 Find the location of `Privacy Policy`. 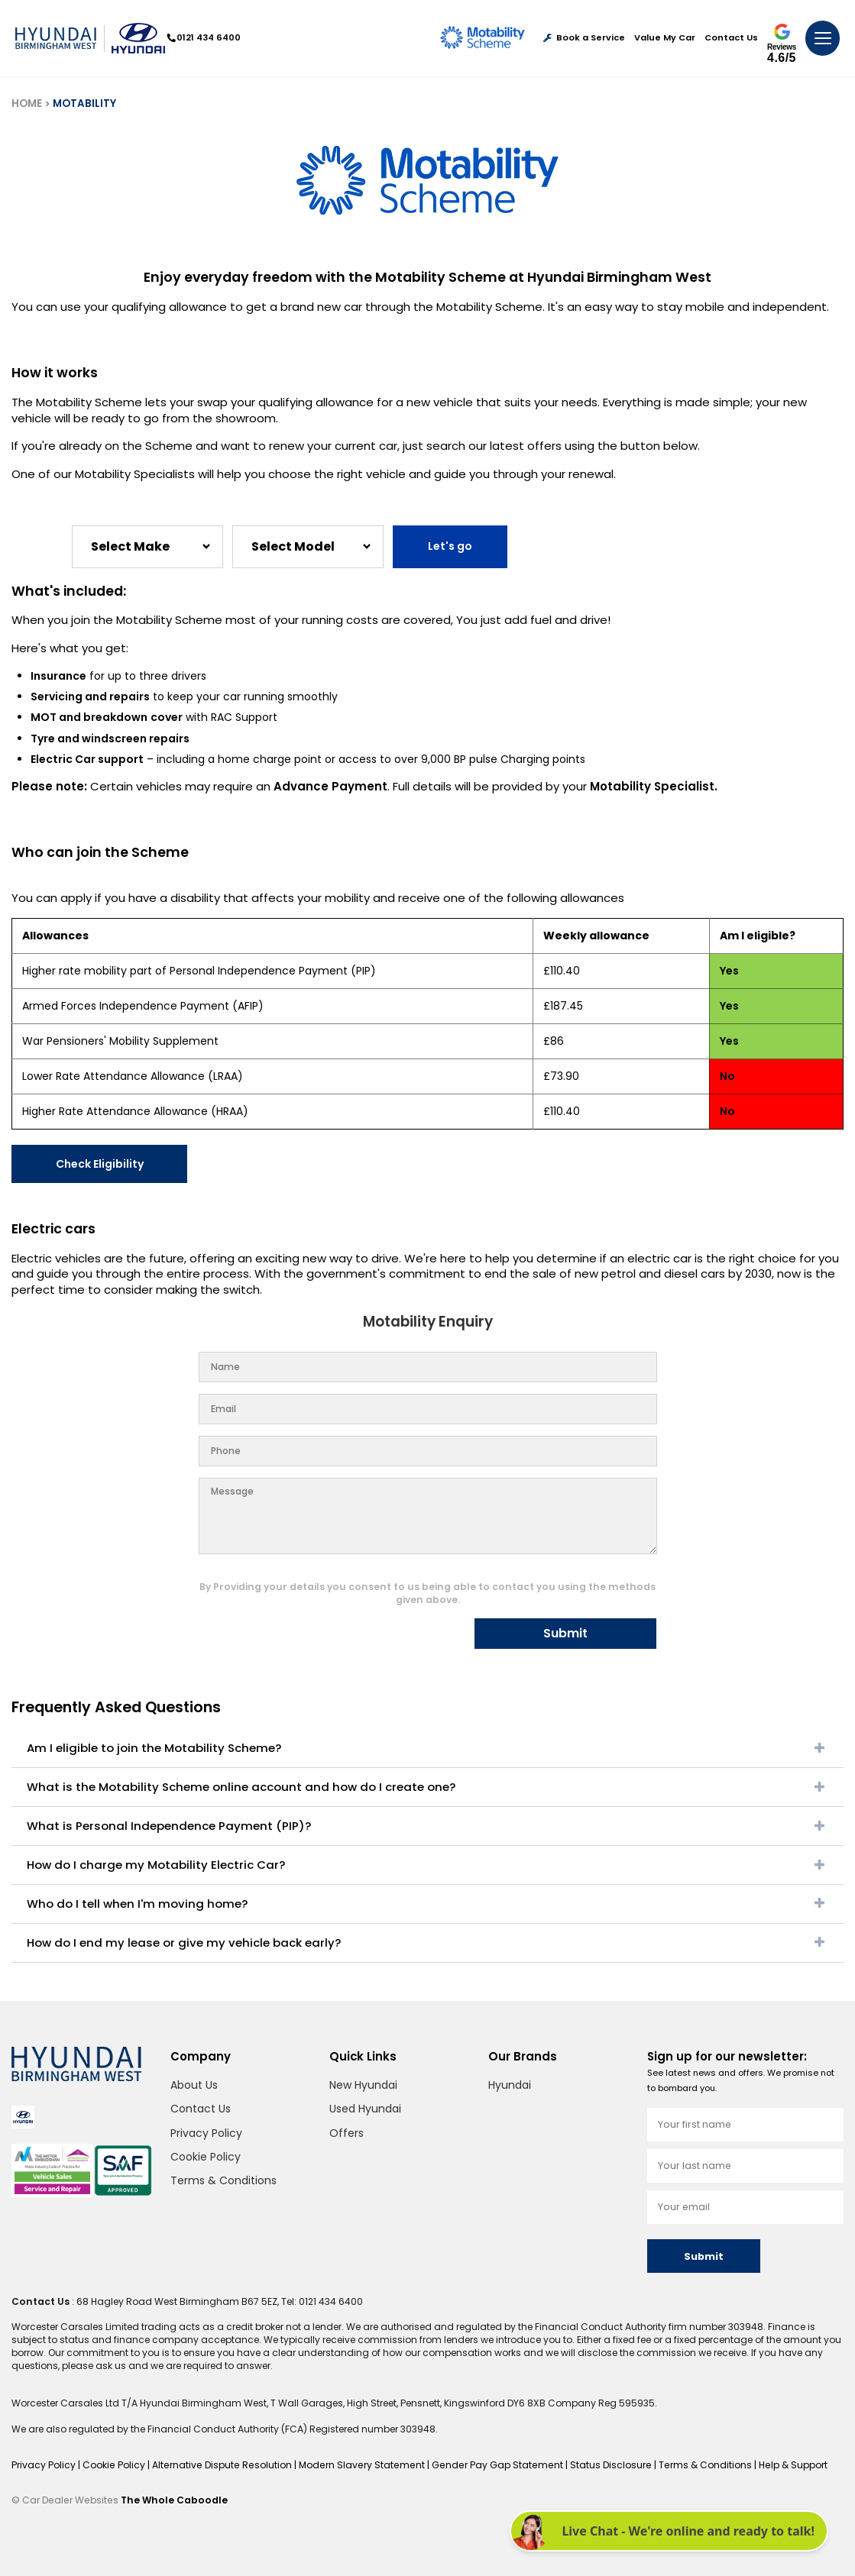

Privacy Policy is located at coordinates (206, 2133).